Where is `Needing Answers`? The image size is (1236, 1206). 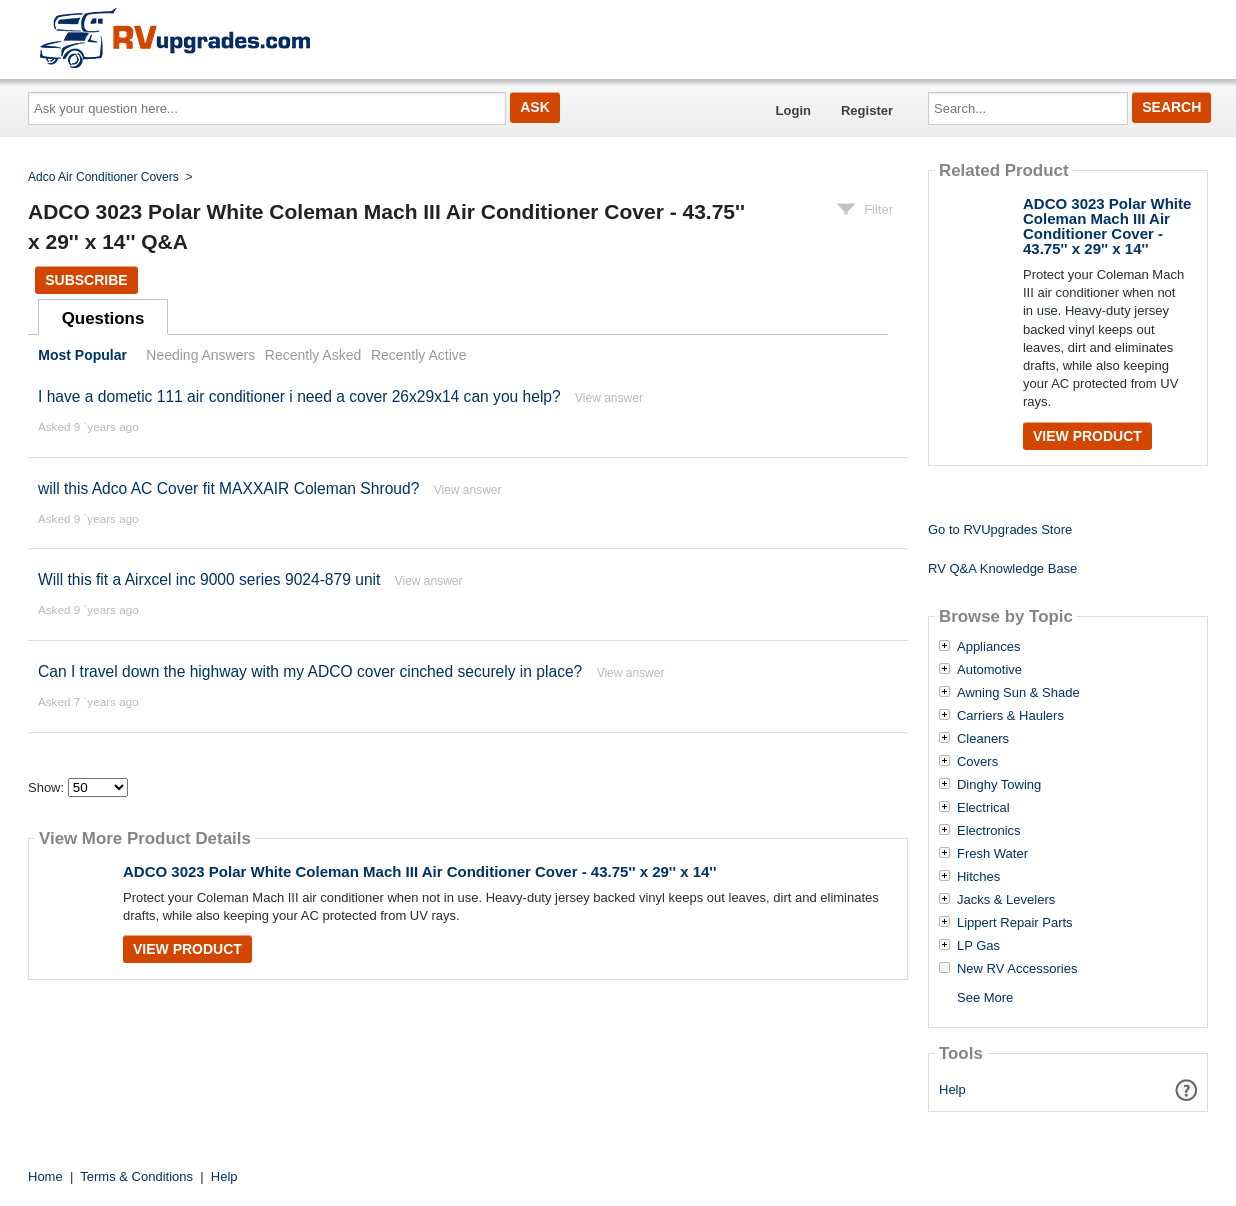
Needing Answers is located at coordinates (200, 355).